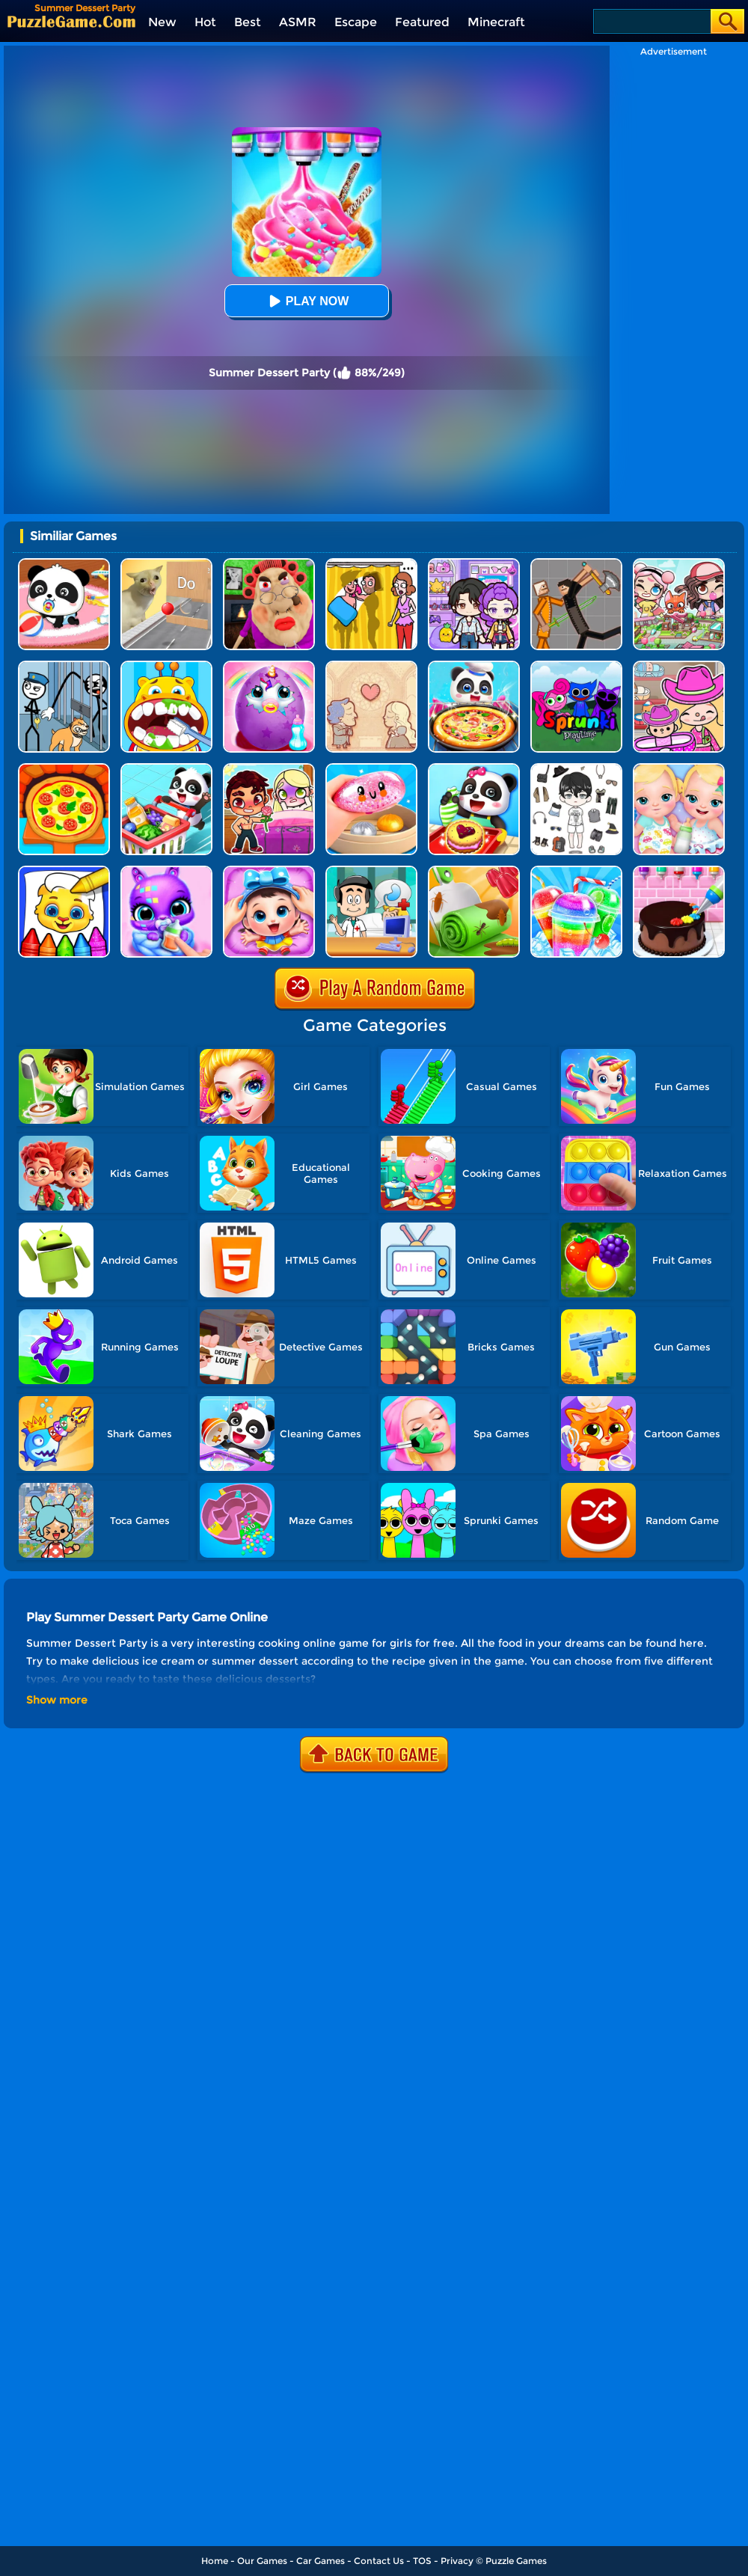 The width and height of the screenshot is (748, 2576). Describe the element at coordinates (269, 768) in the screenshot. I see `[Mermaid Wedding World]` at that location.